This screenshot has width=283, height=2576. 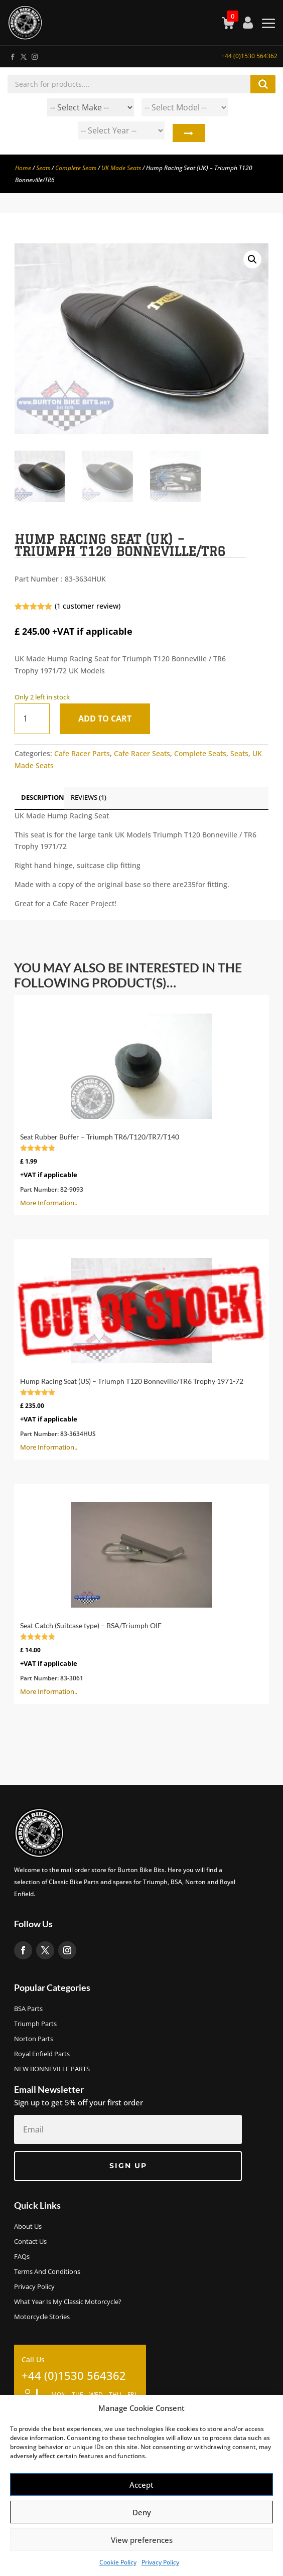 What do you see at coordinates (87, 606) in the screenshot?
I see `( customer review)` at bounding box center [87, 606].